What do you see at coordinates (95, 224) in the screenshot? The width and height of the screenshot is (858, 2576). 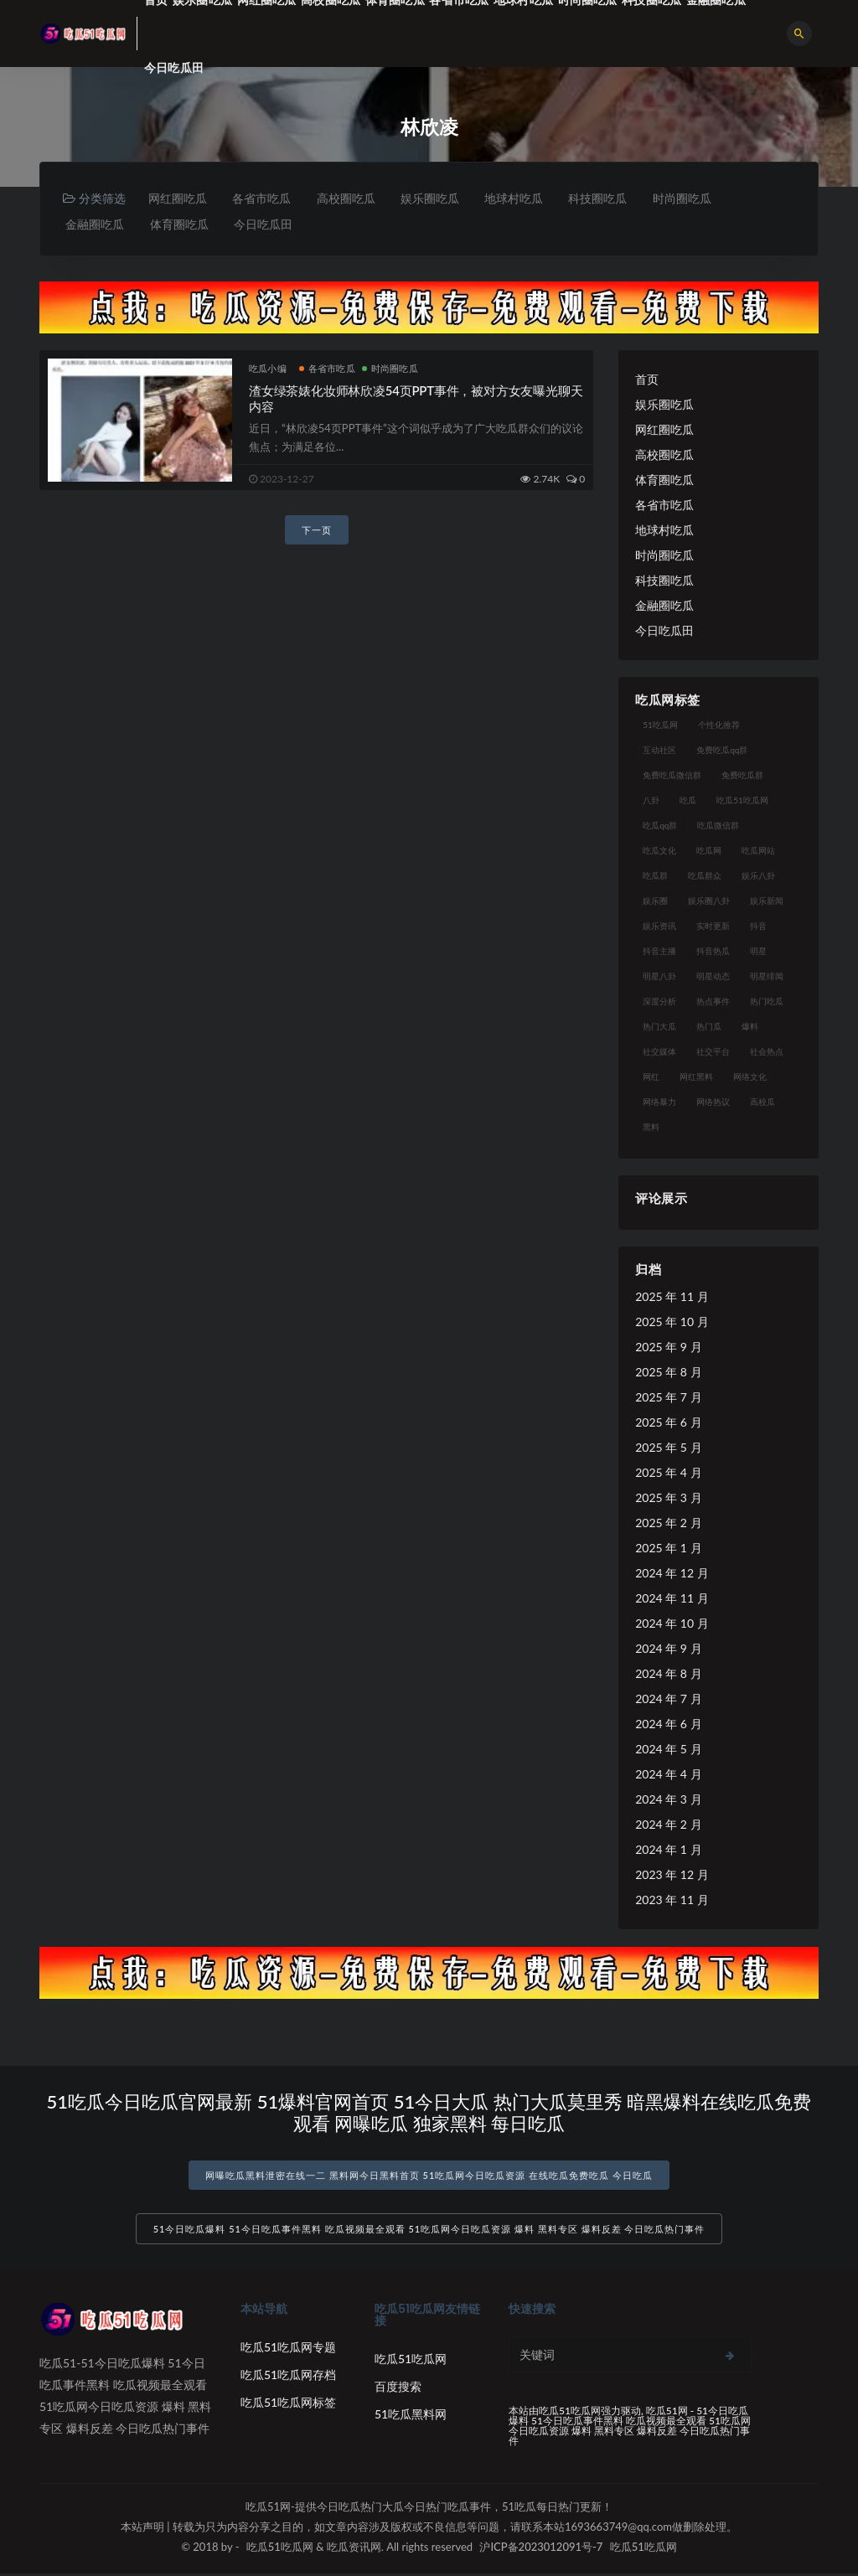 I see `金融圈吃瓜` at bounding box center [95, 224].